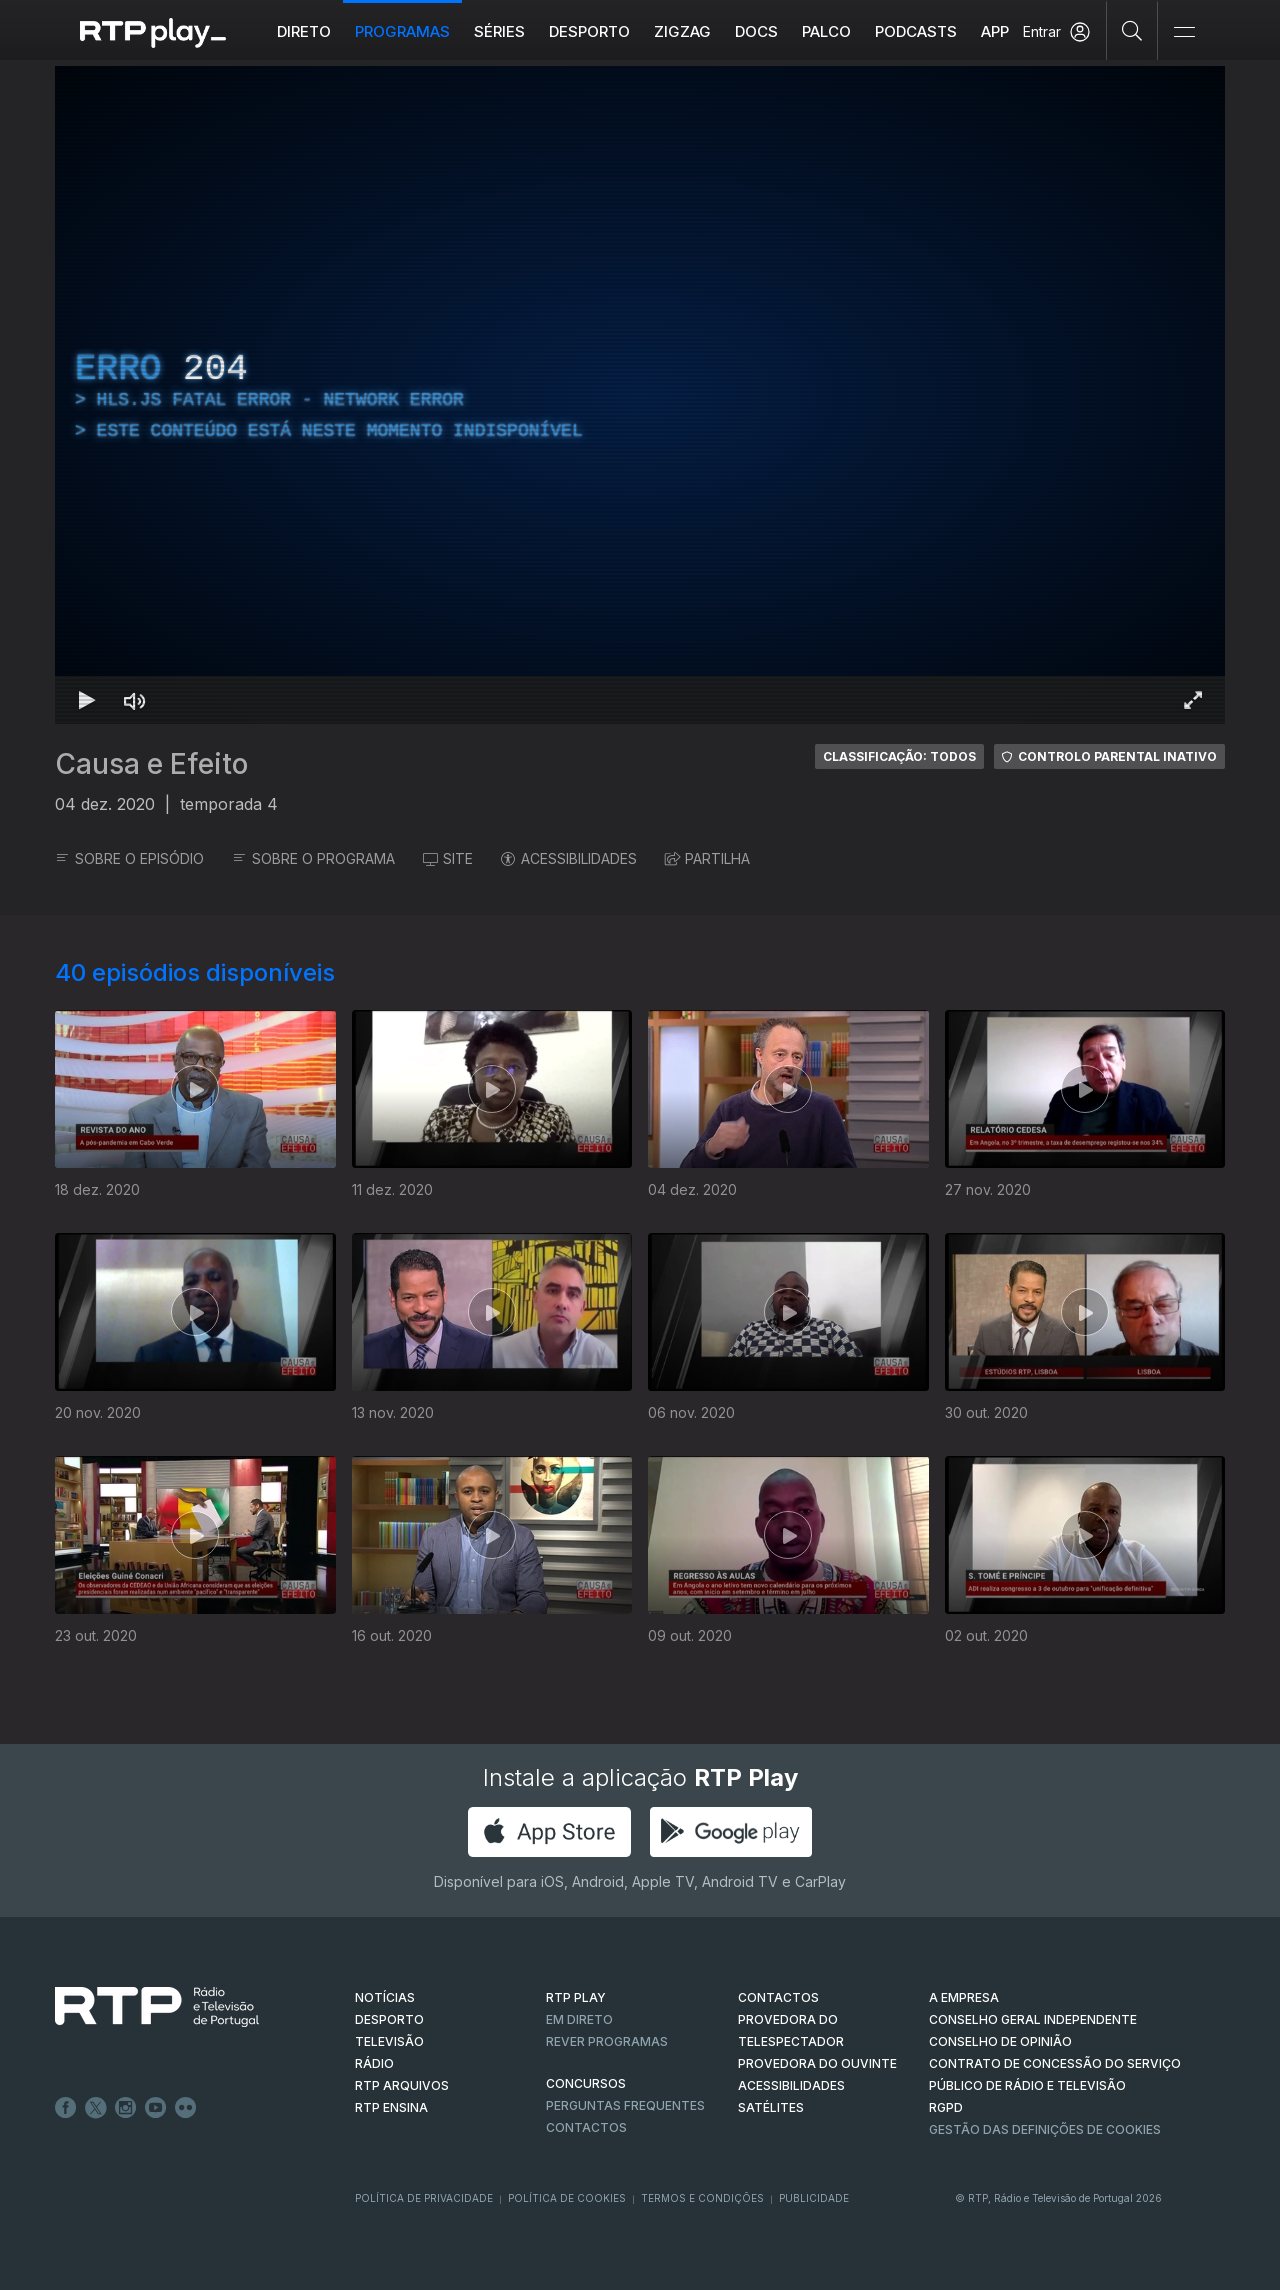 The width and height of the screenshot is (1280, 2290). What do you see at coordinates (702, 2198) in the screenshot?
I see `Termos e Condições` at bounding box center [702, 2198].